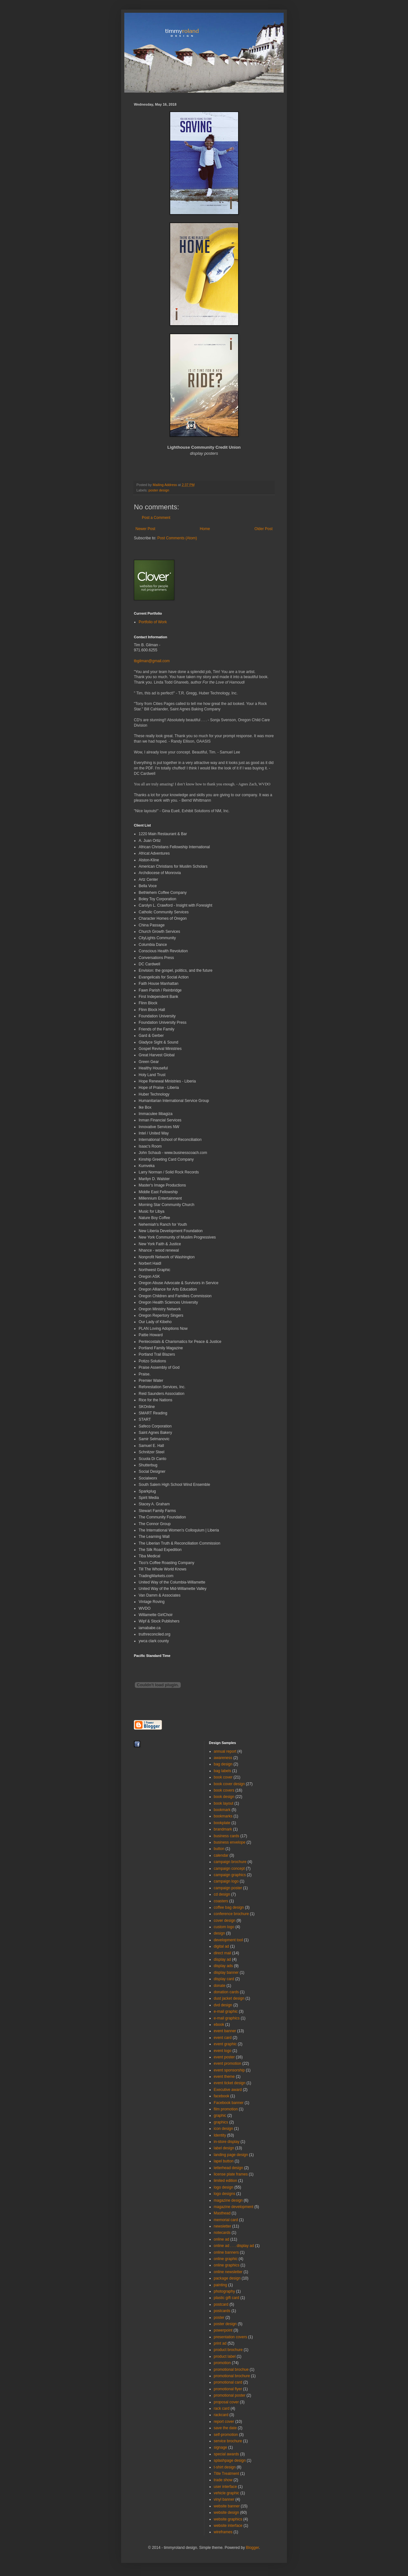 The image size is (408, 2576). What do you see at coordinates (205, 529) in the screenshot?
I see `Home` at bounding box center [205, 529].